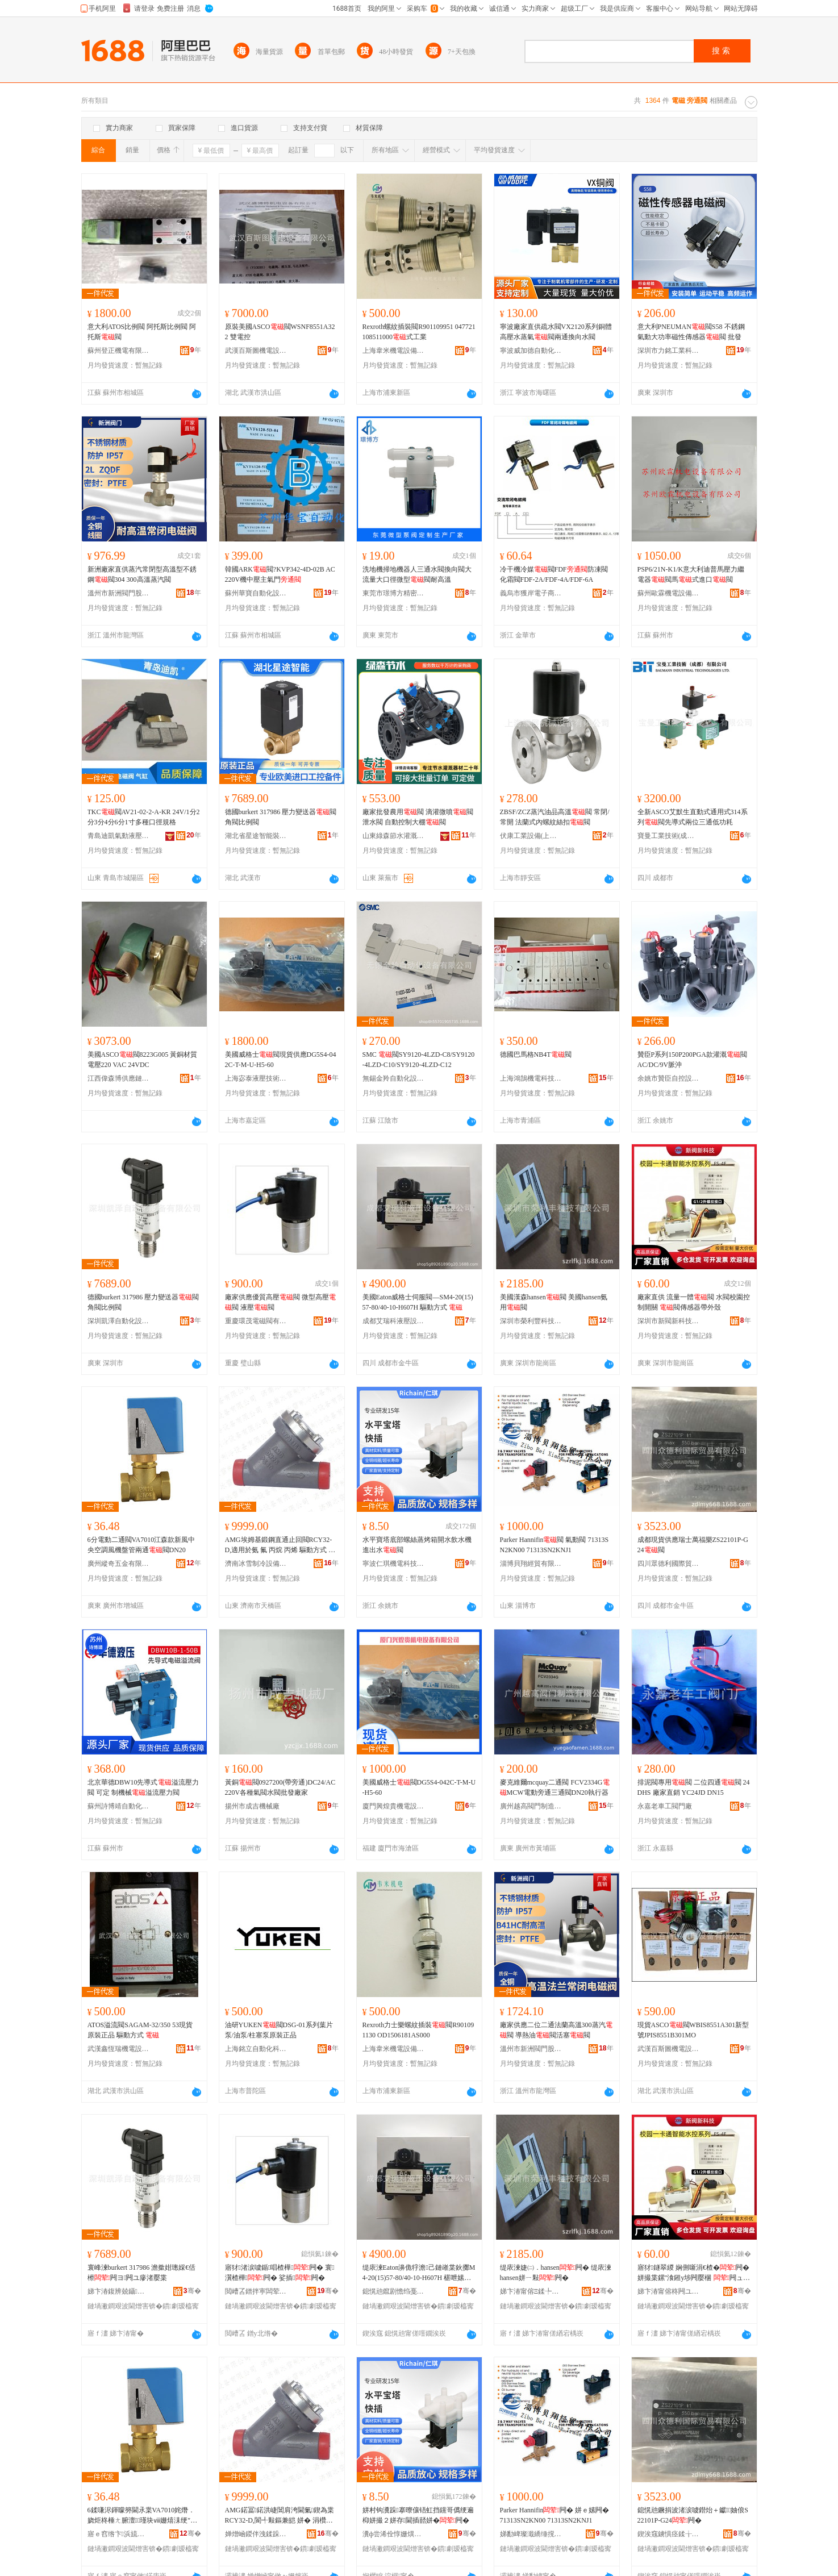 The image size is (838, 2576). Describe the element at coordinates (531, 593) in the screenshot. I see `義烏市獲岸電子商務商行` at that location.